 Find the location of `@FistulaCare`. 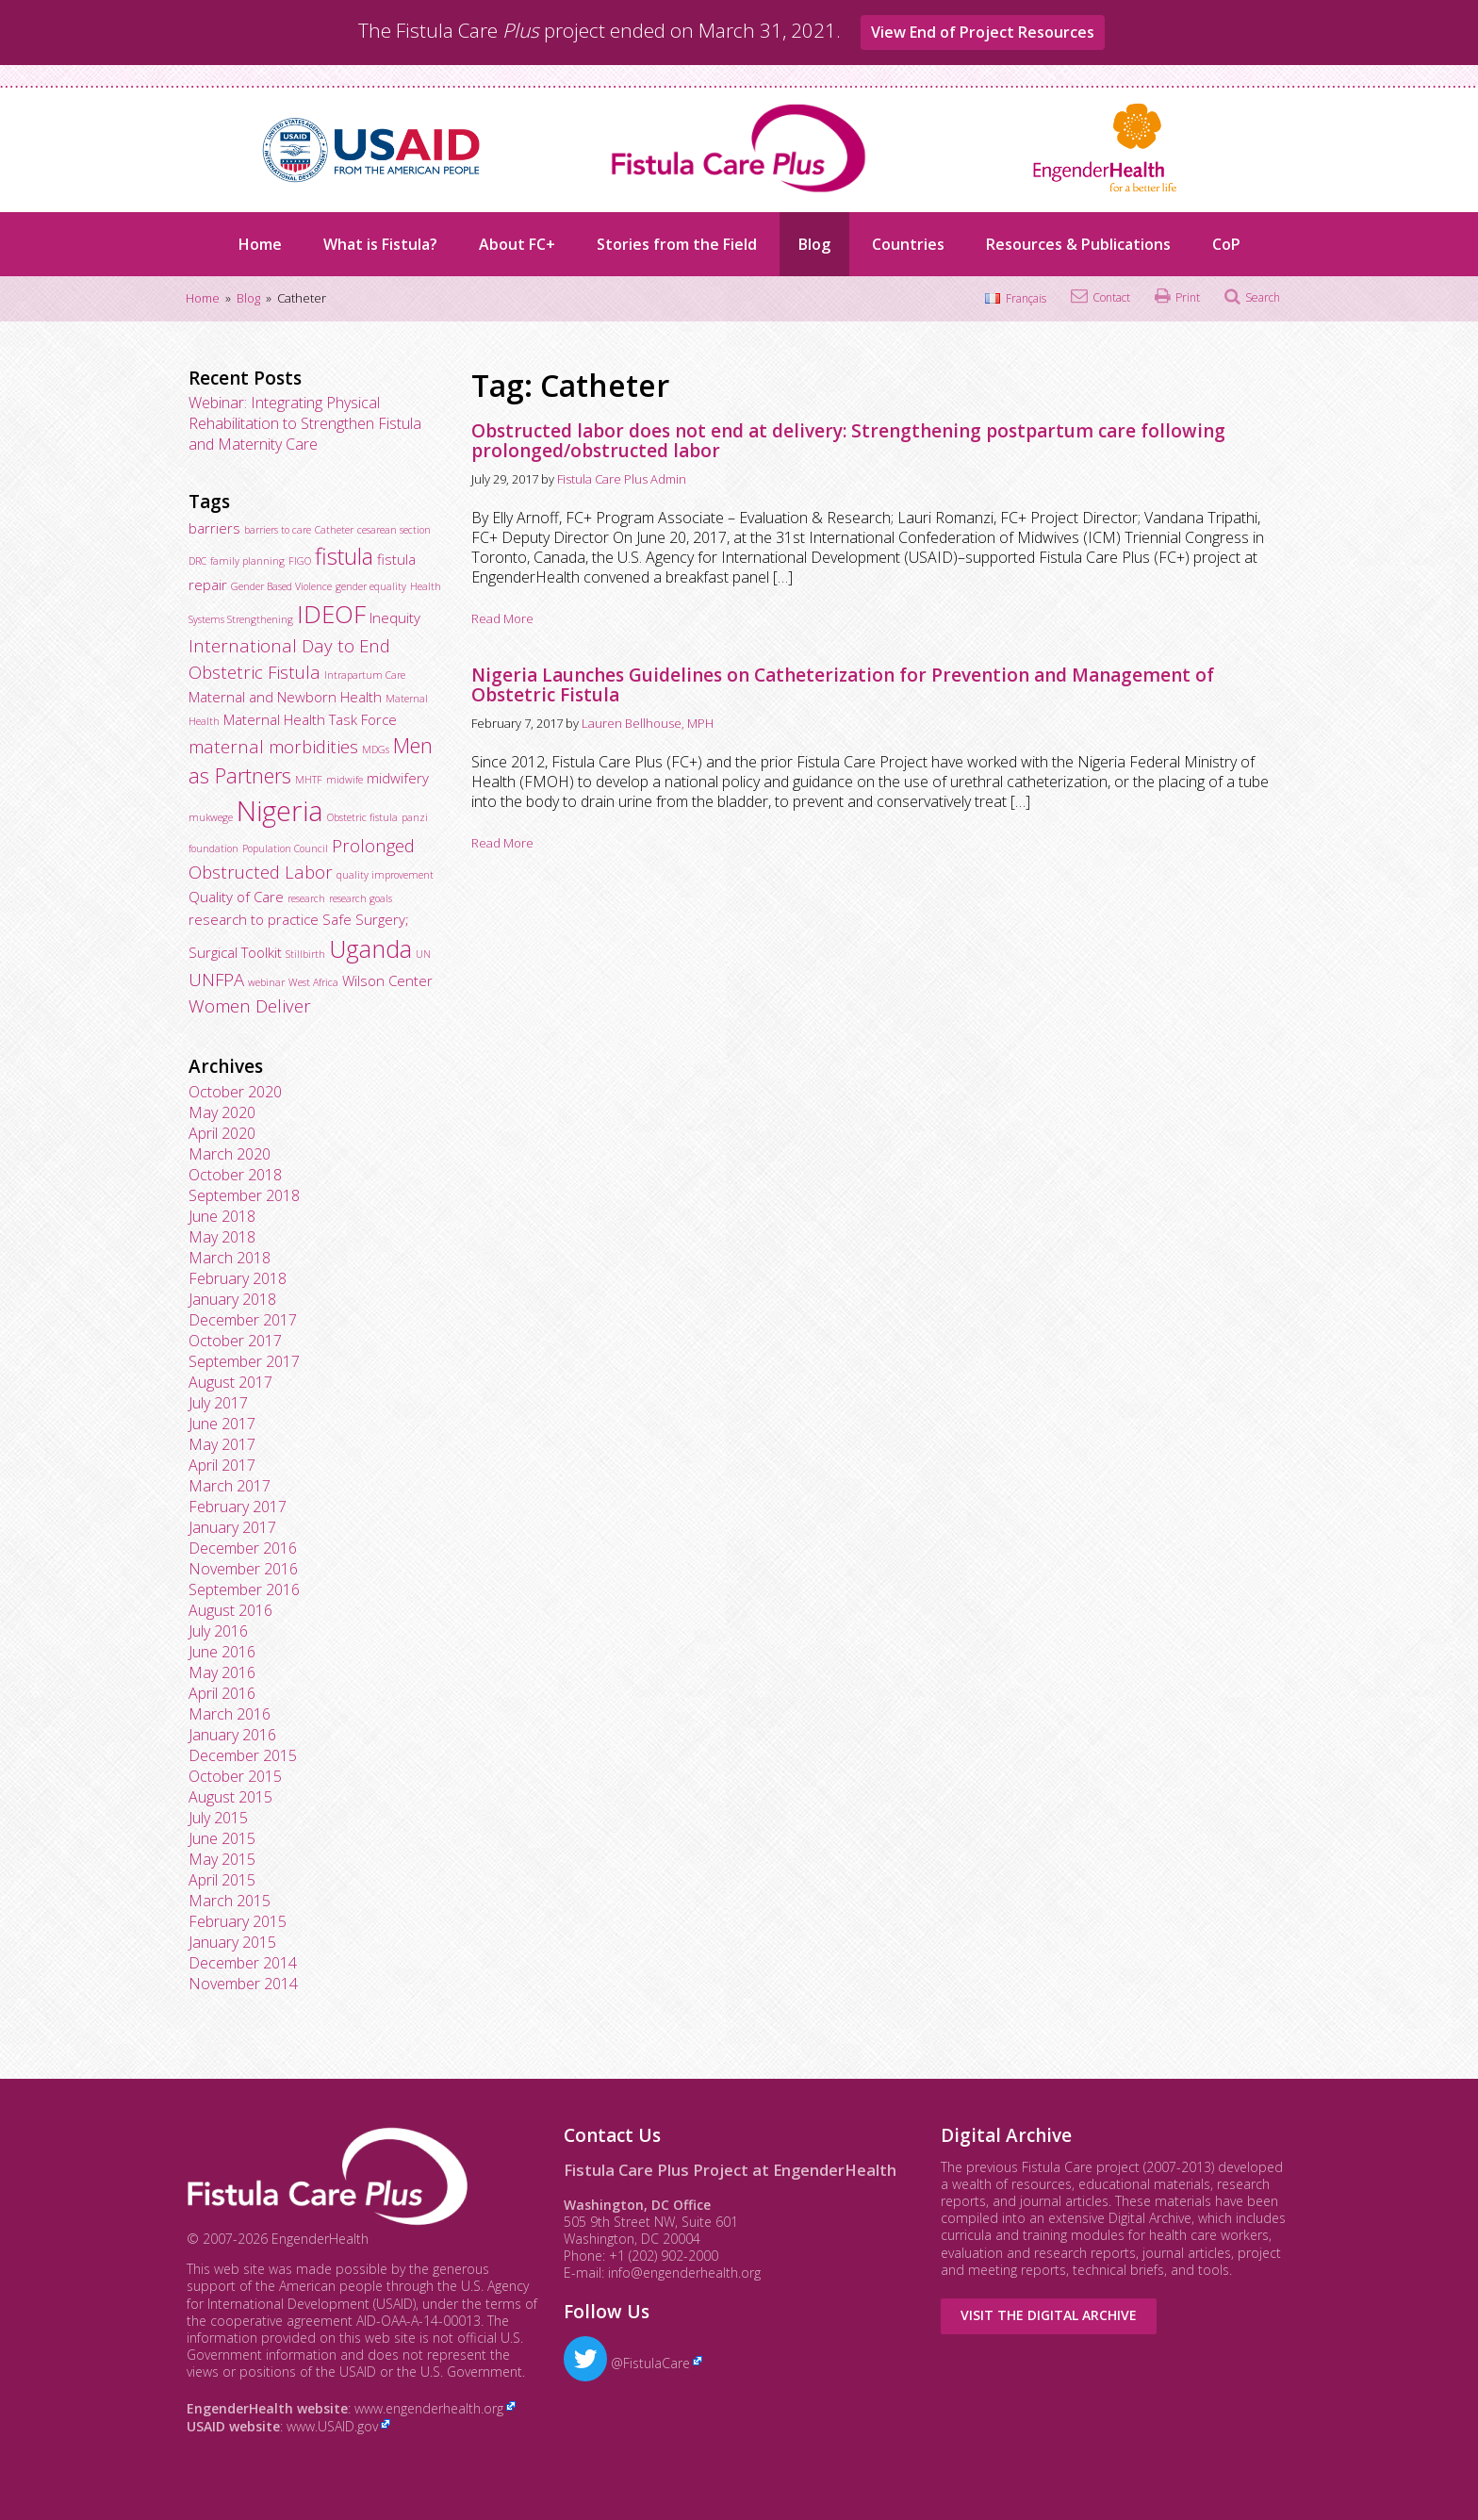

@FistulaCare is located at coordinates (627, 2363).